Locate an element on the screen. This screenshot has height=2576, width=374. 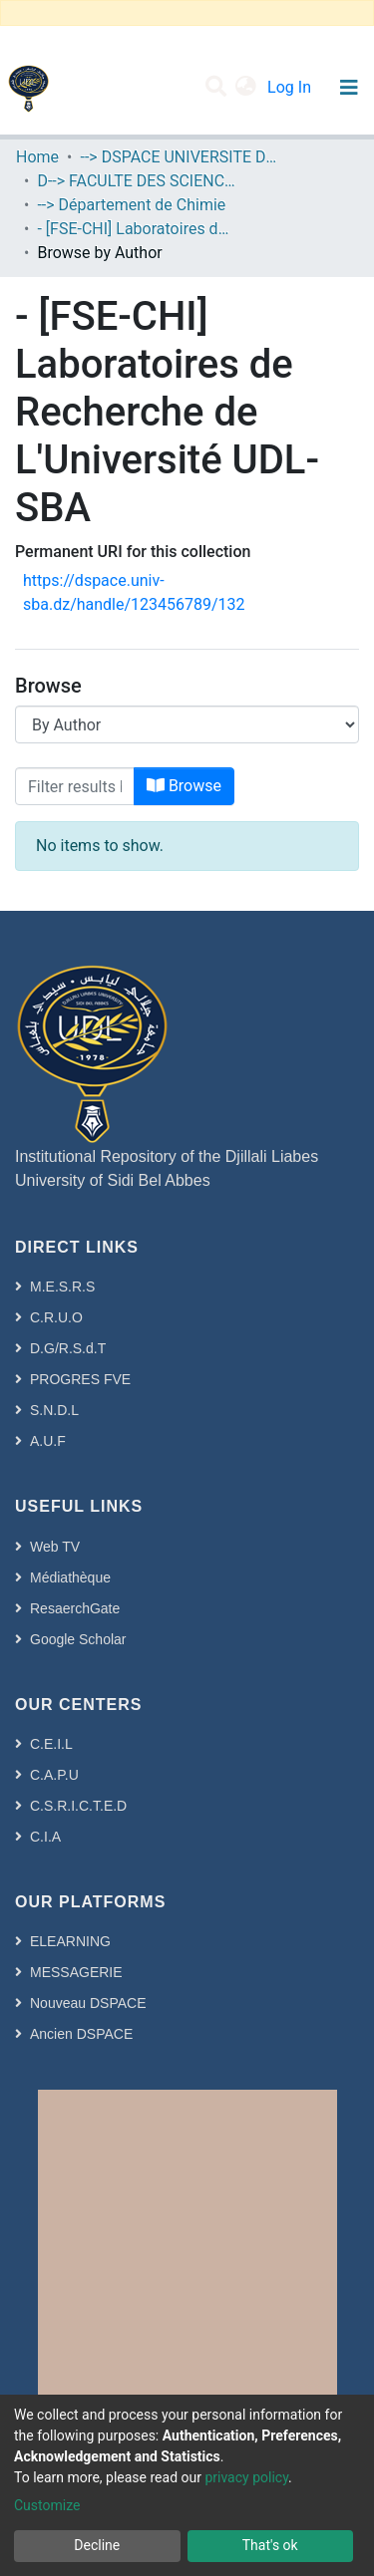
Home is located at coordinates (37, 156).